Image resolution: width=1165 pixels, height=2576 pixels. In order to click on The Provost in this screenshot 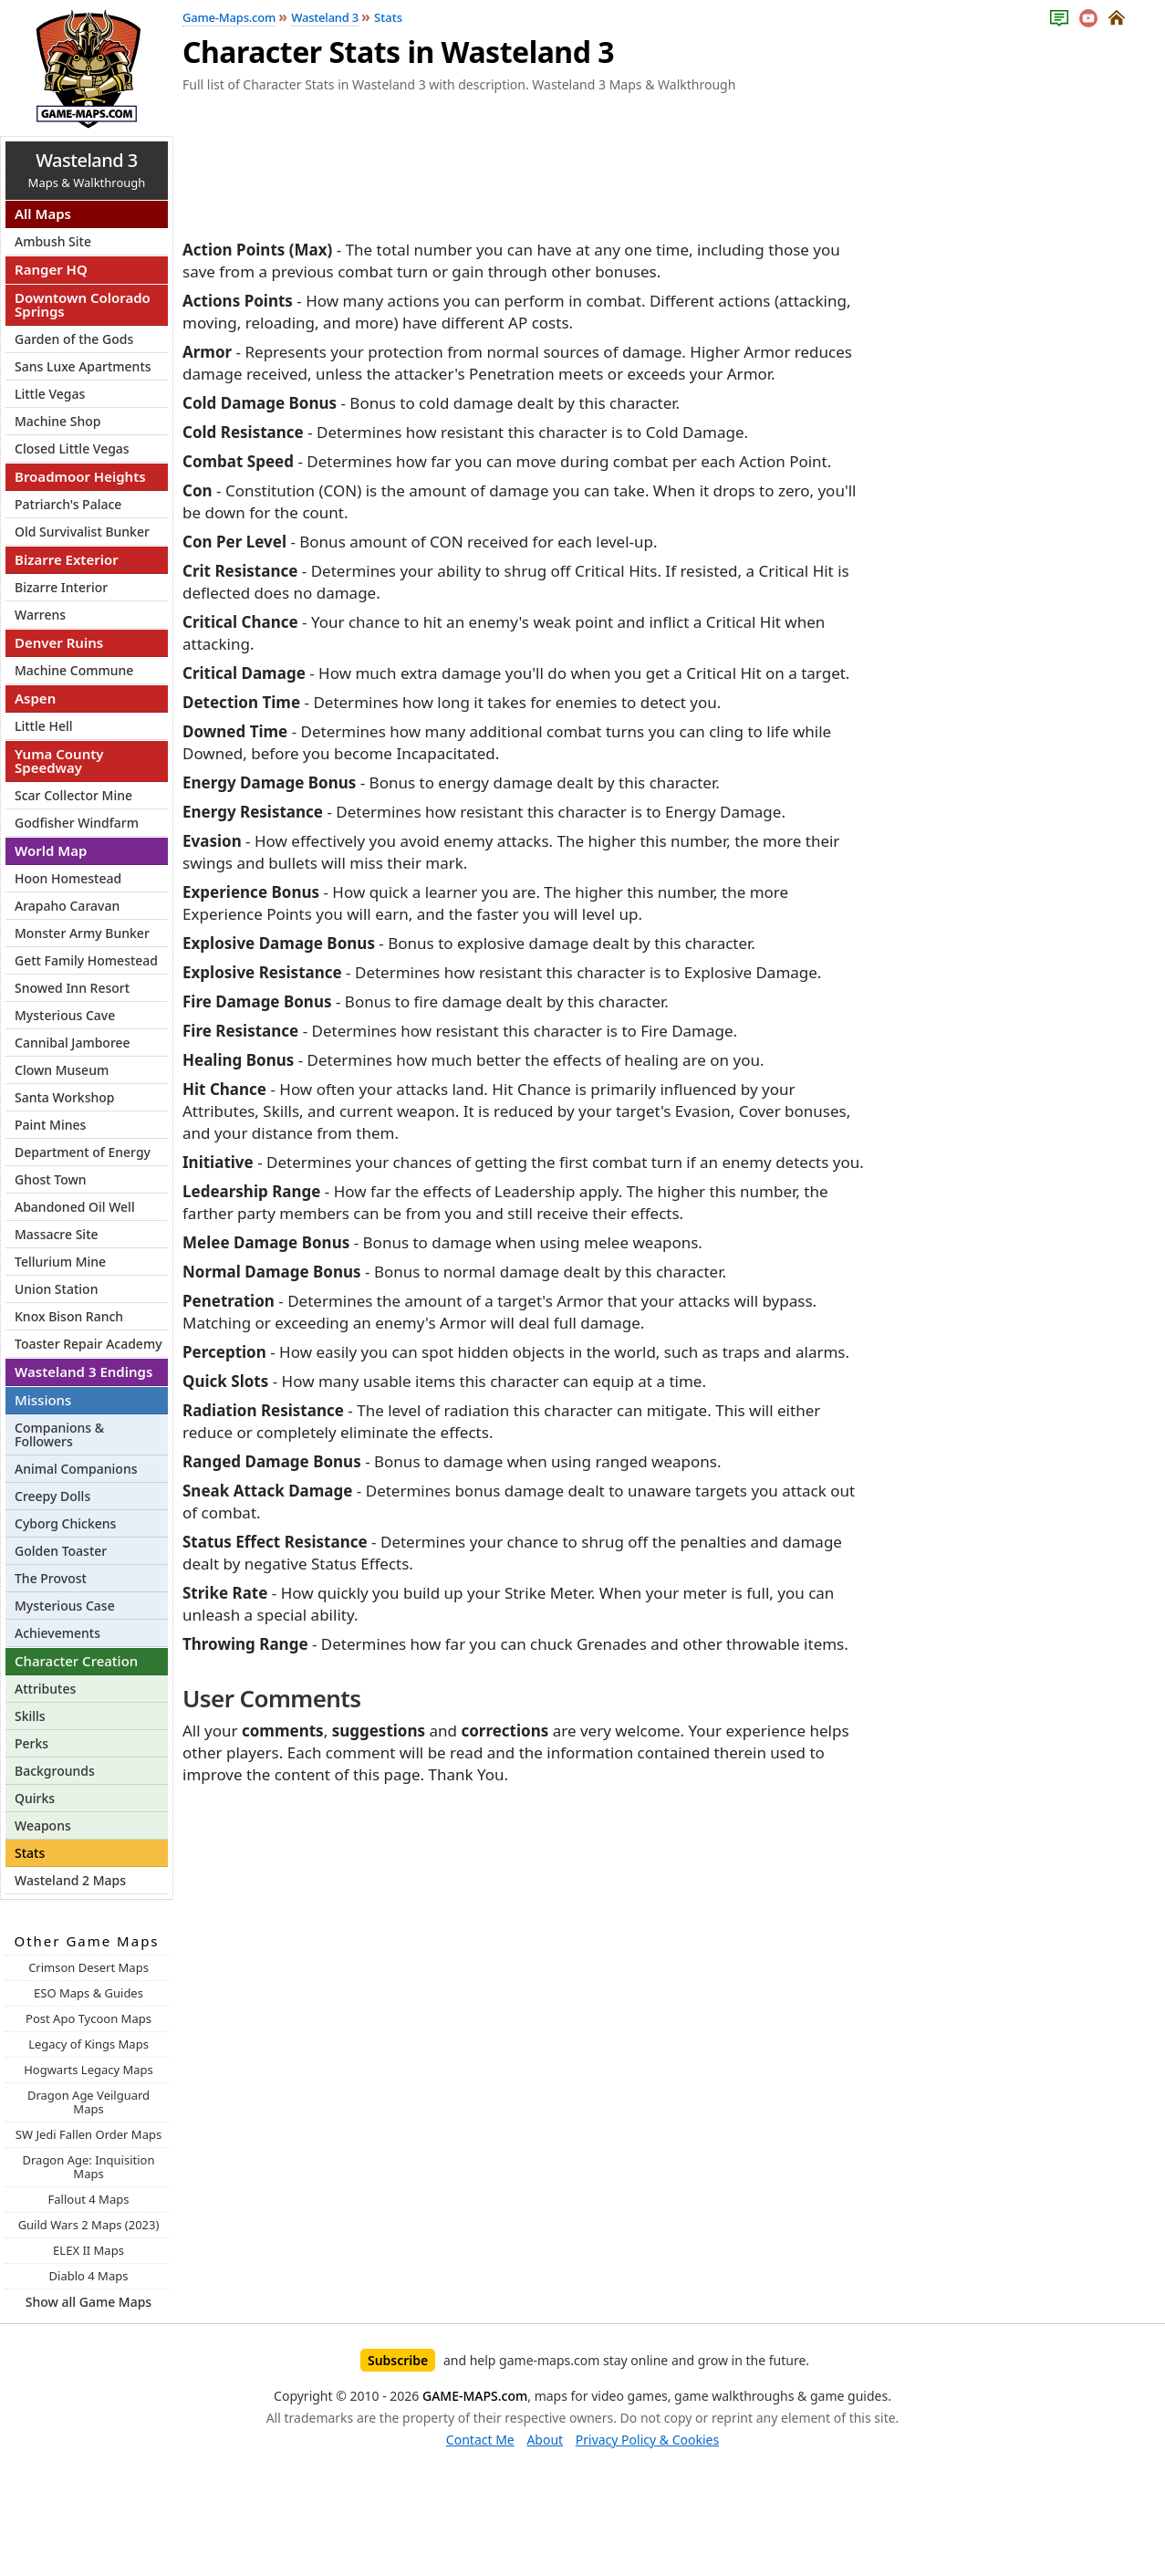, I will do `click(51, 1578)`.